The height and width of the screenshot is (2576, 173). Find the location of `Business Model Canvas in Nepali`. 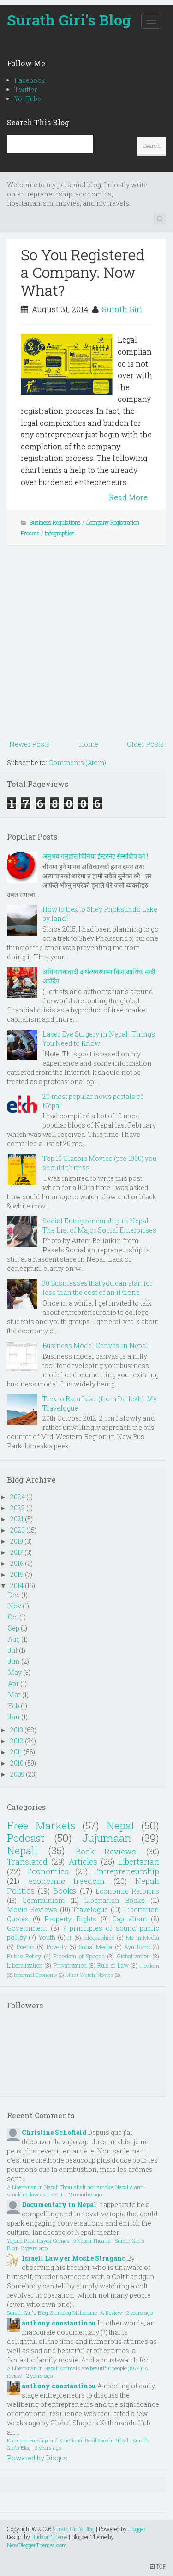

Business Model Canvas in Nepali is located at coordinates (96, 1345).